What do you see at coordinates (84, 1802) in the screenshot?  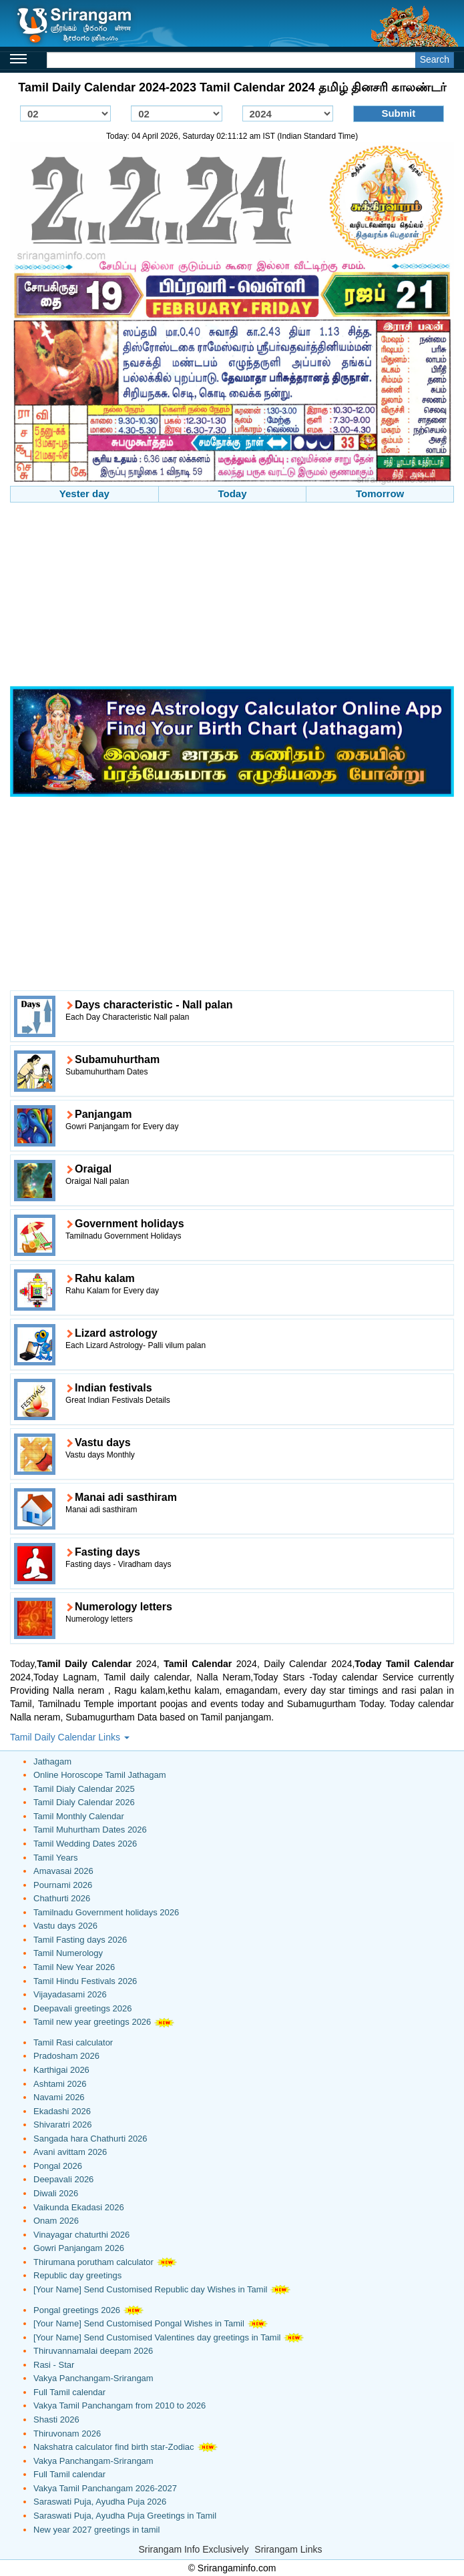 I see `Tamil Dialy Calendar 2026` at bounding box center [84, 1802].